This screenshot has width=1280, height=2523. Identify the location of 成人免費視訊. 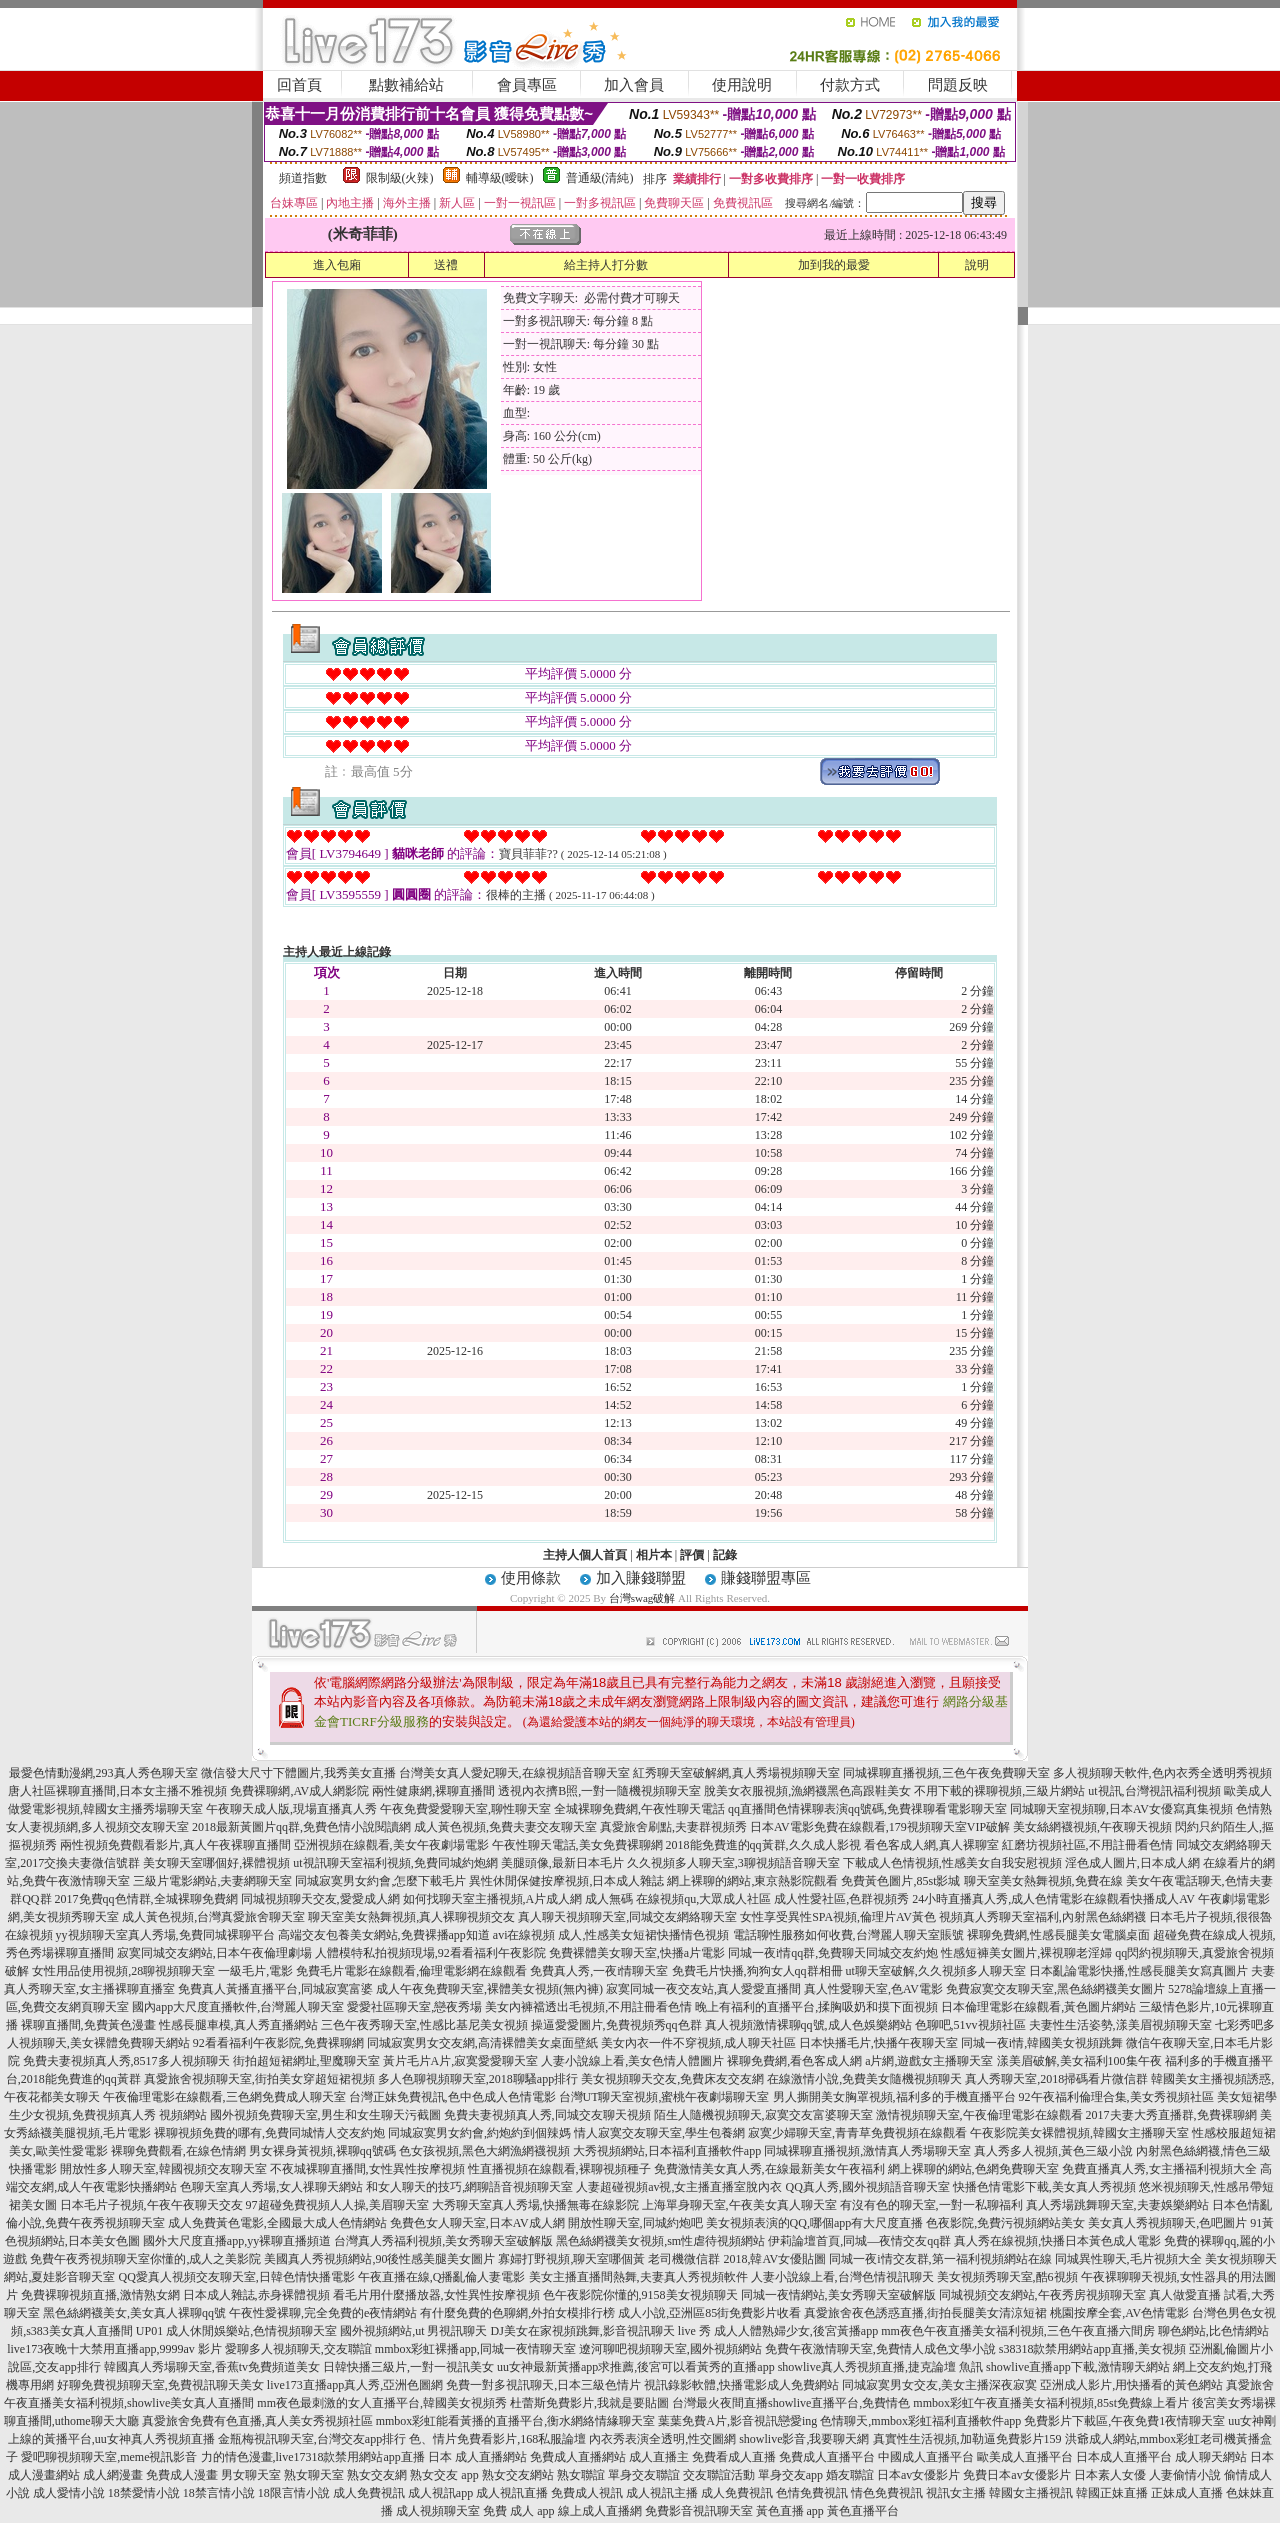
(369, 2493).